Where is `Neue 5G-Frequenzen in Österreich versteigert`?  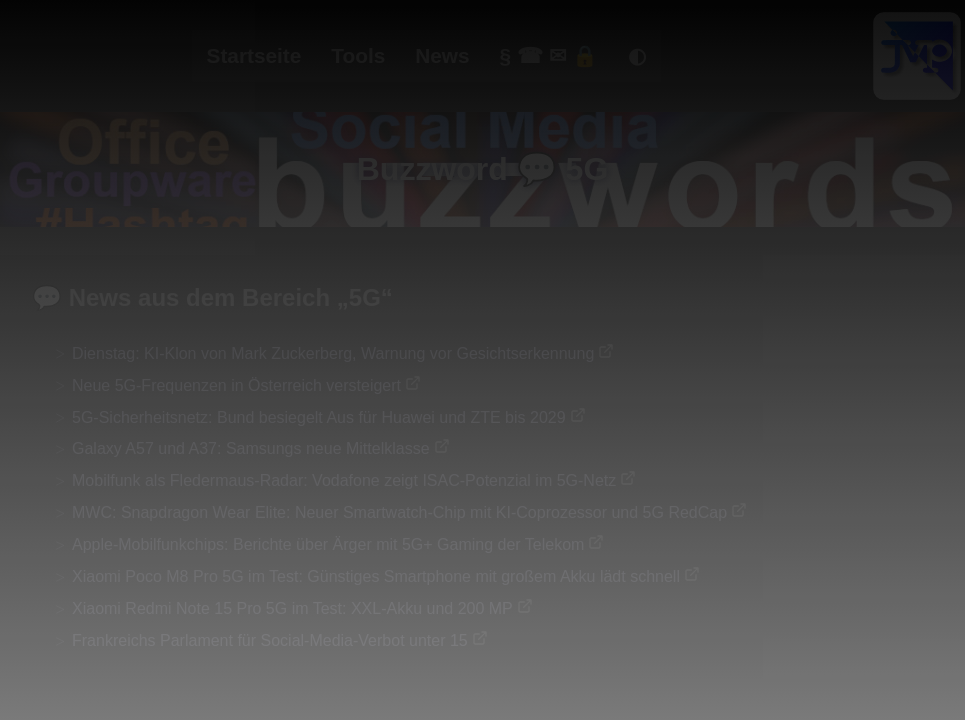 Neue 5G-Frequenzen in Österreich versteigert is located at coordinates (236, 385).